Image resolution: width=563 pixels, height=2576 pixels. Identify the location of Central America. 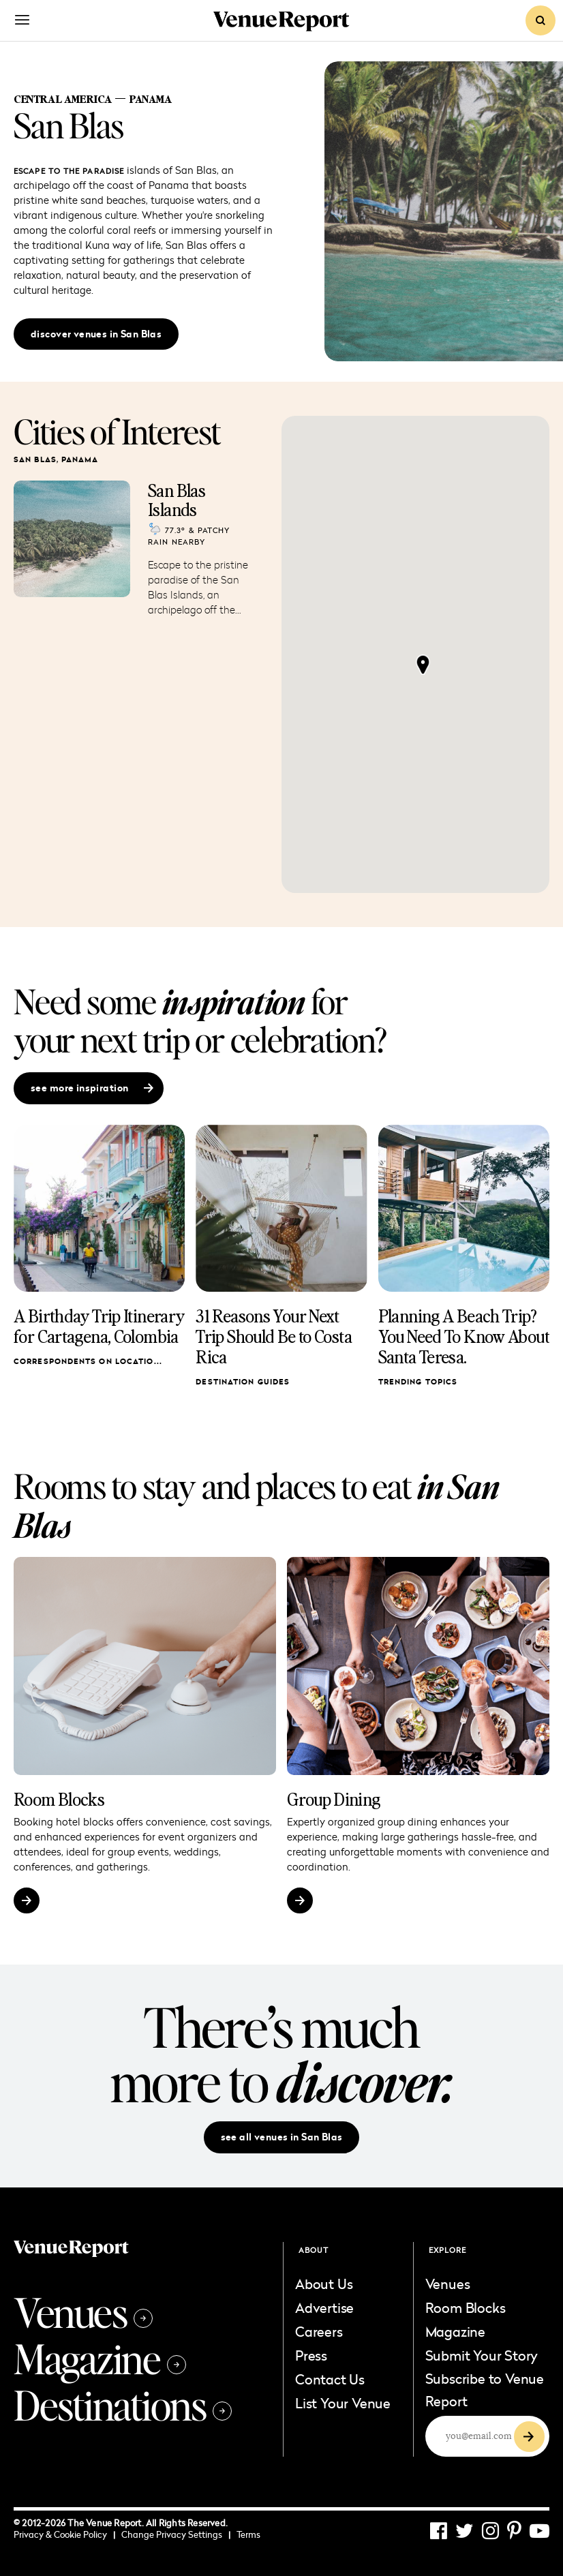
(63, 98).